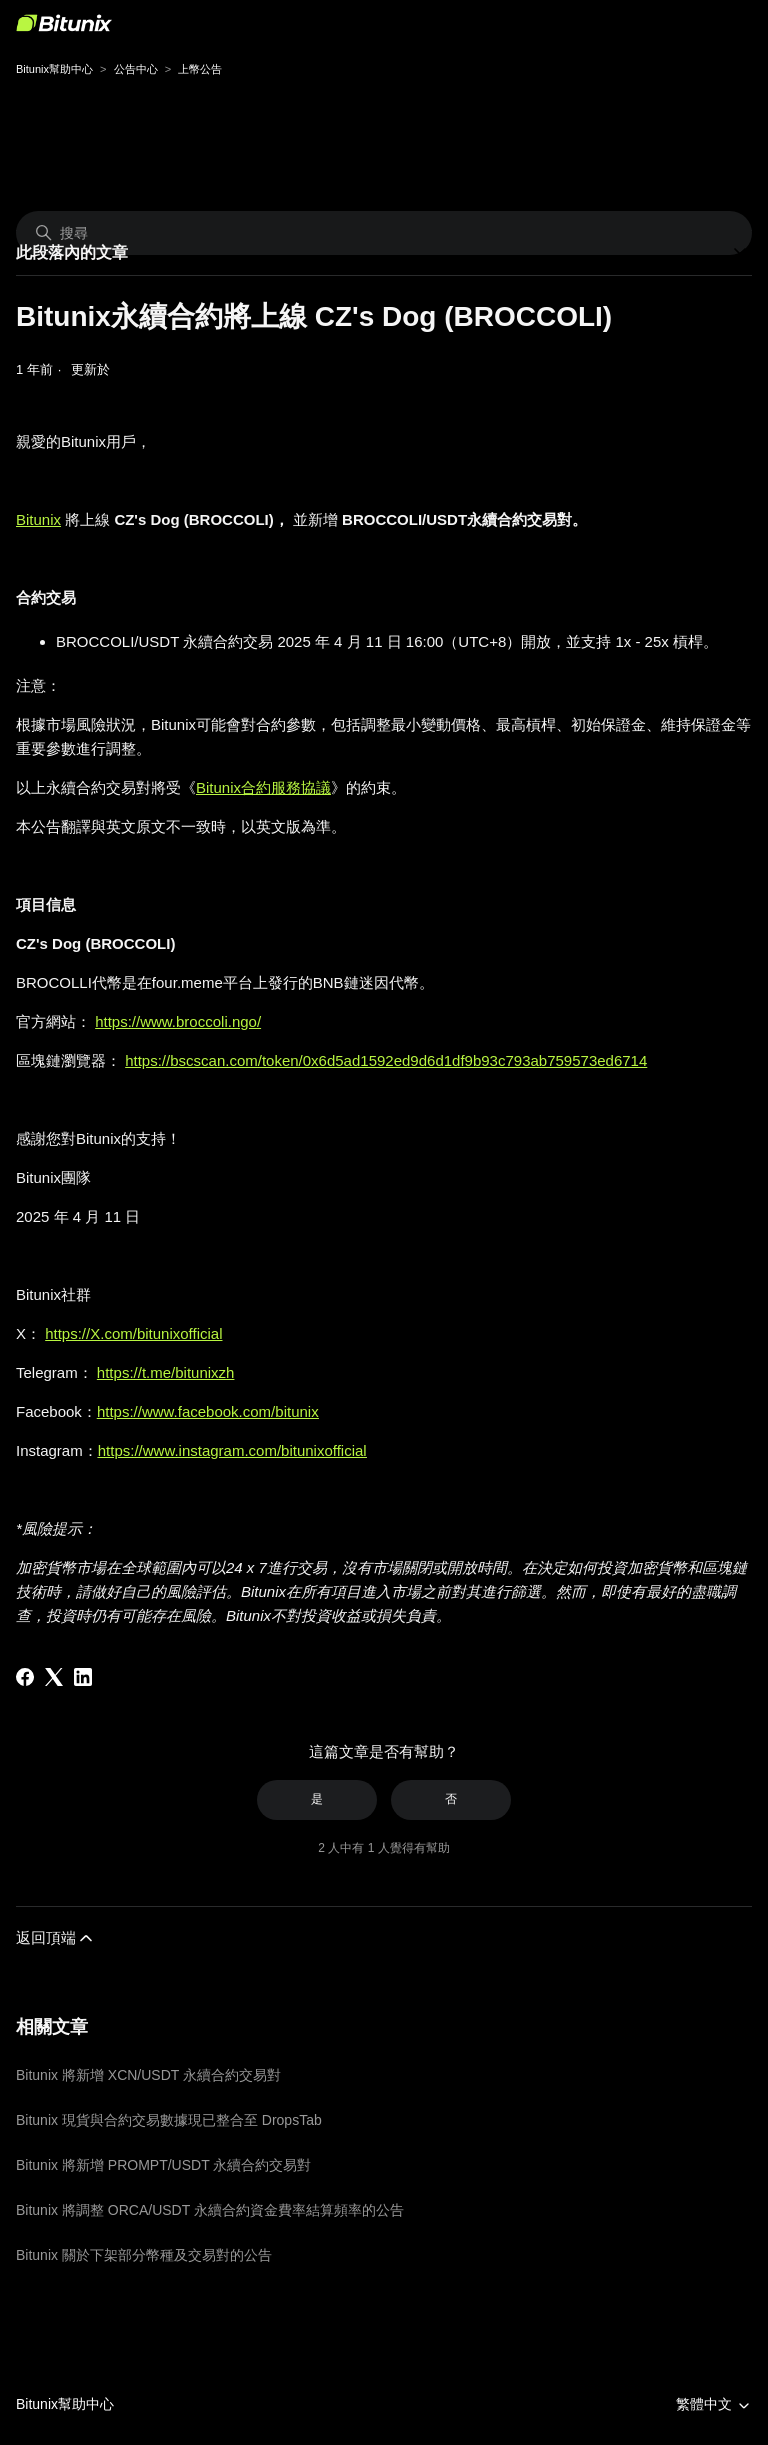  Describe the element at coordinates (210, 2210) in the screenshot. I see `Bitunix 將調整 ORCA/USDT 永續合約資金費率結算頻率的公告` at that location.